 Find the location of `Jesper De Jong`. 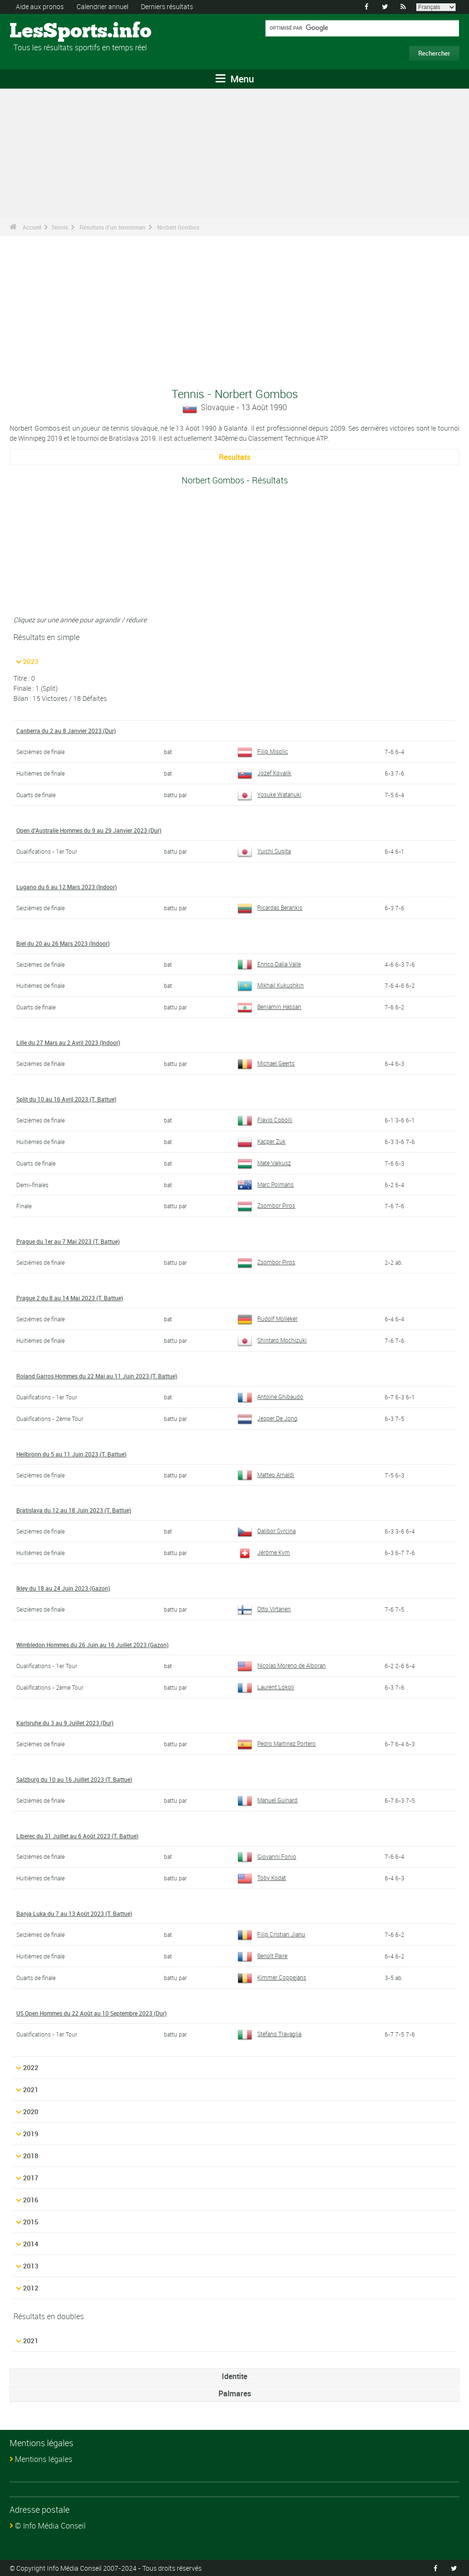

Jesper De Jong is located at coordinates (268, 1417).